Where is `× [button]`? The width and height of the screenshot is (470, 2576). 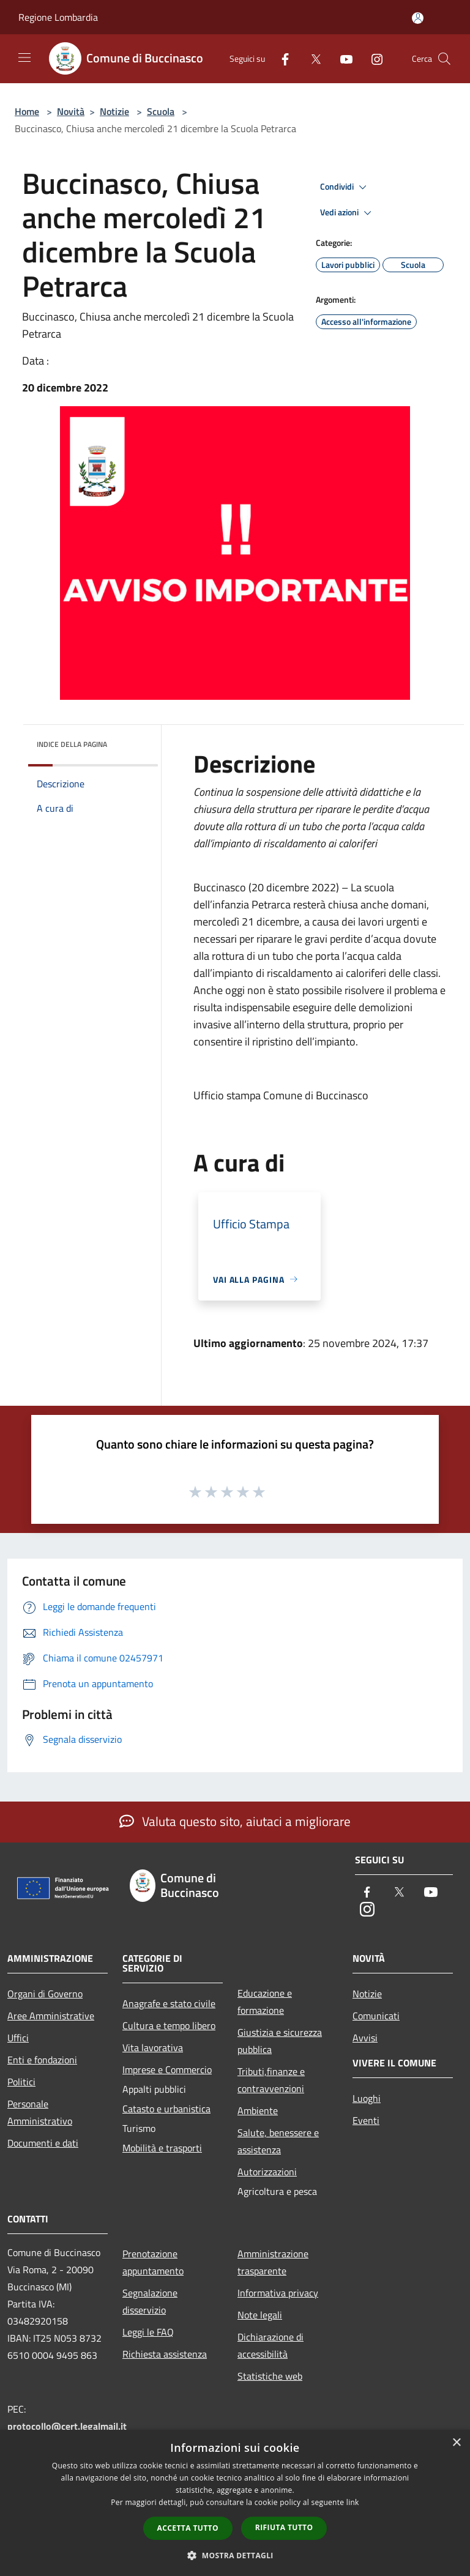
× [button] is located at coordinates (456, 2443).